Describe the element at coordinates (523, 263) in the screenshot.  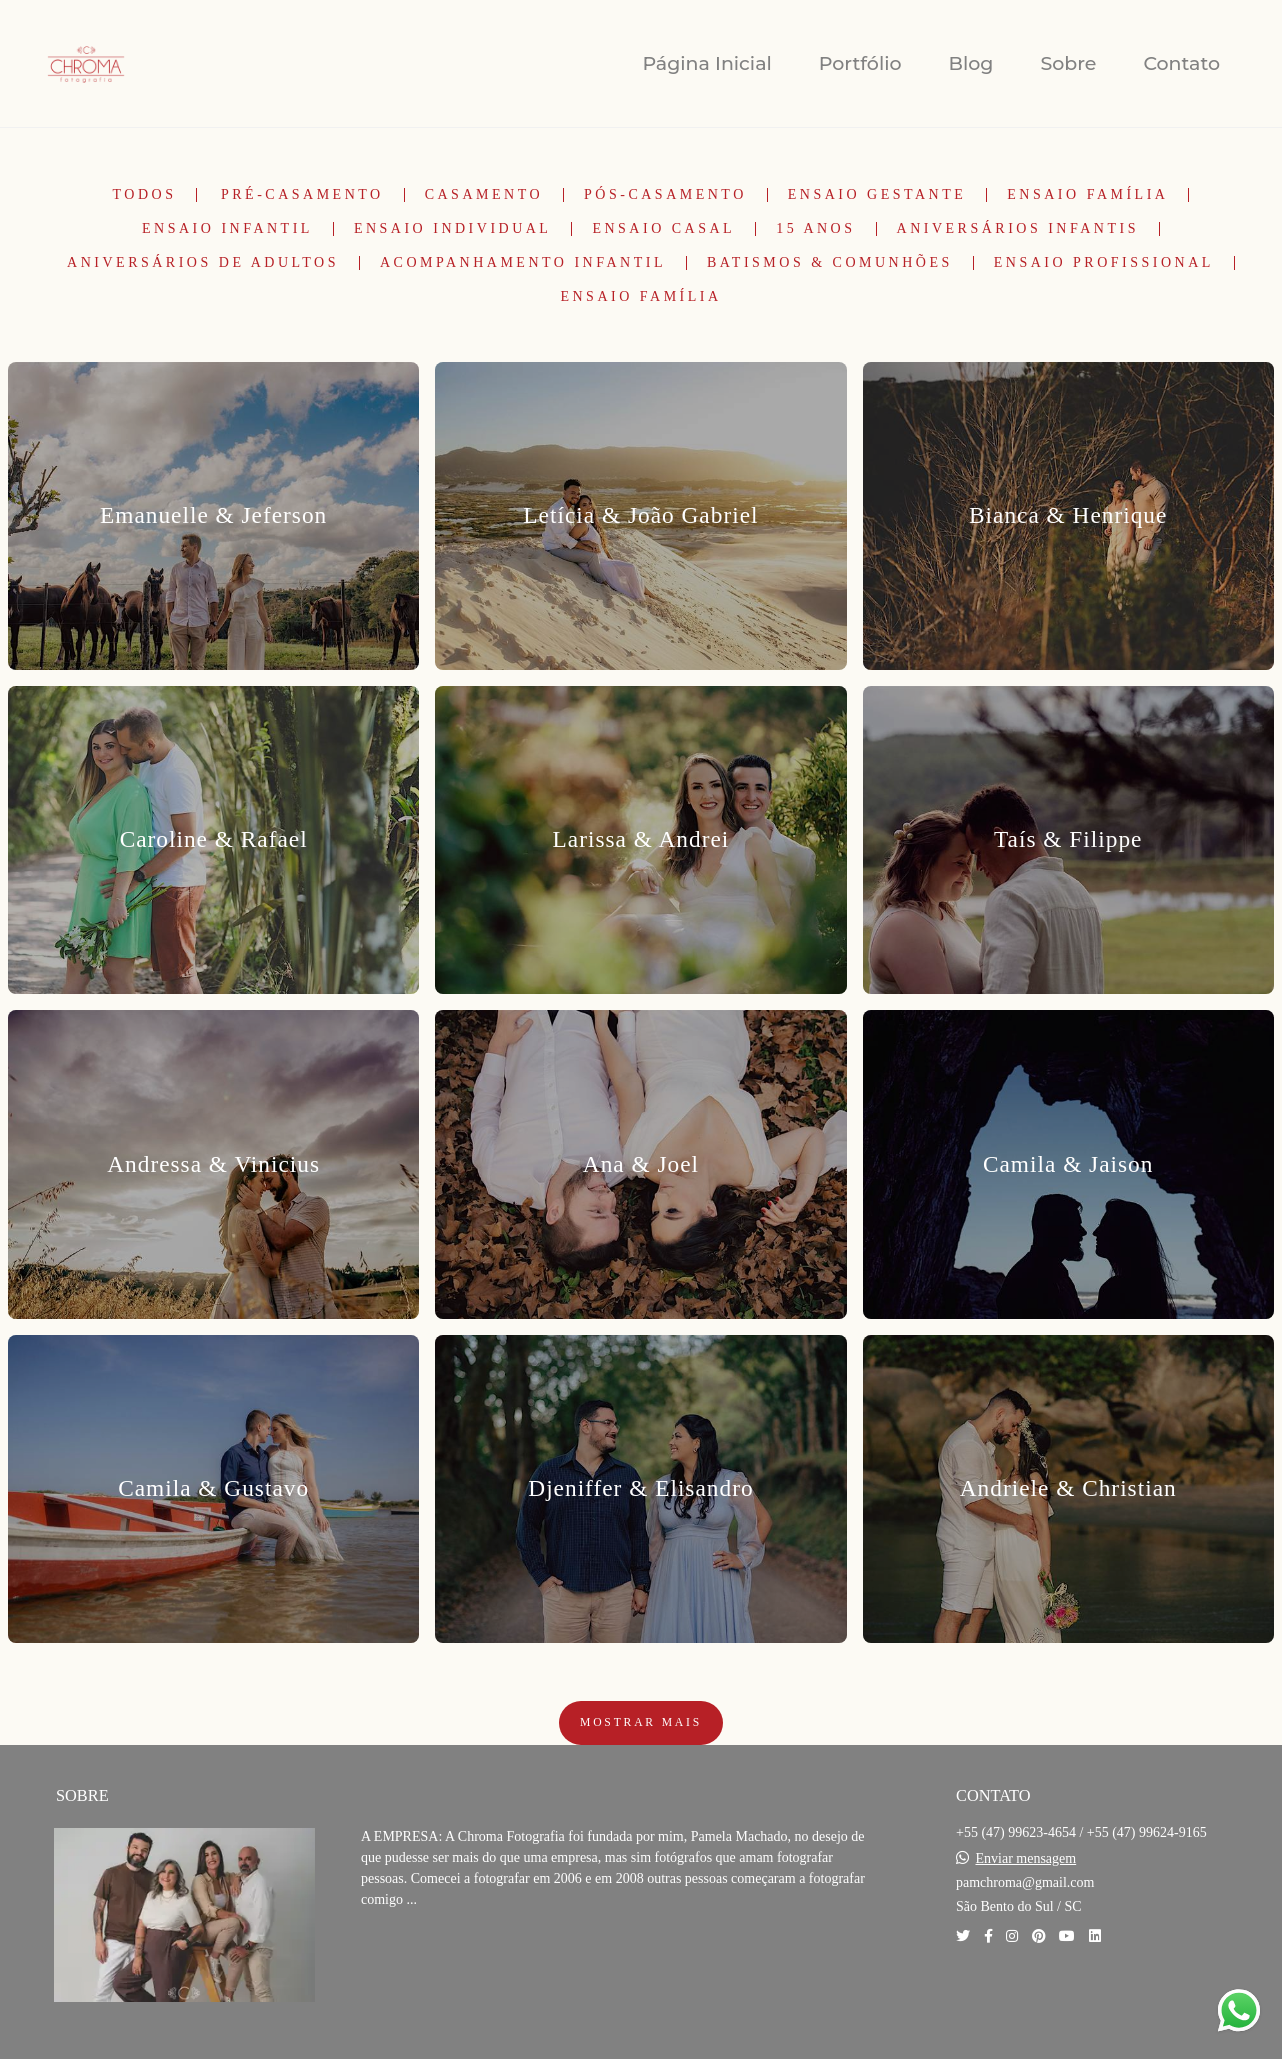
I see `Acompanhamento Infantil` at that location.